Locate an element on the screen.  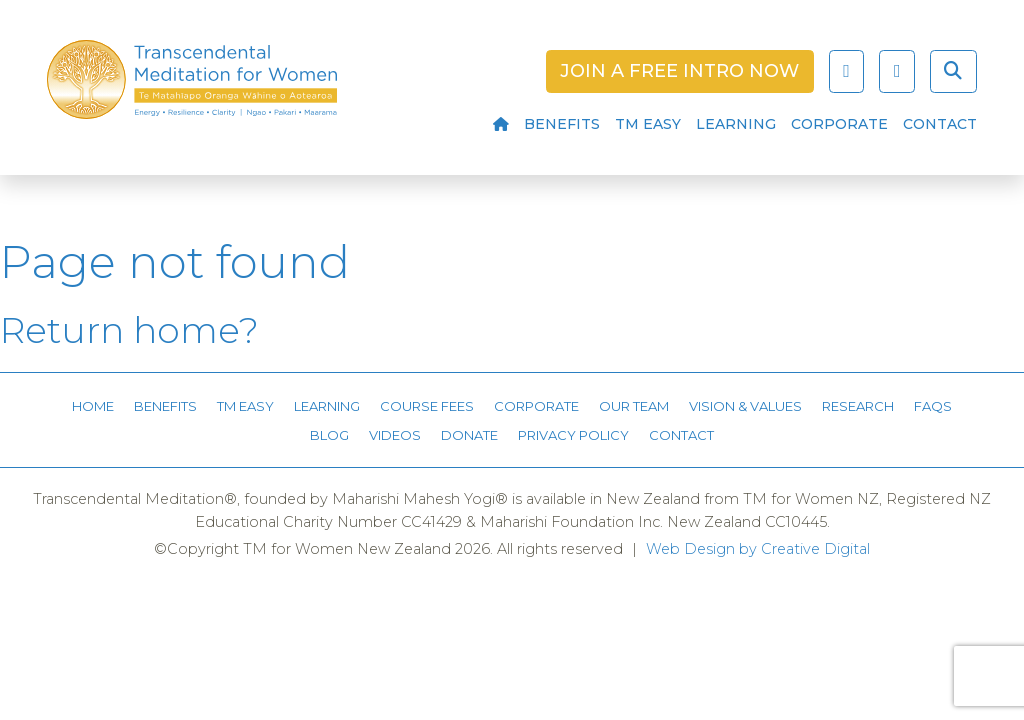
Learning is located at coordinates (736, 124).